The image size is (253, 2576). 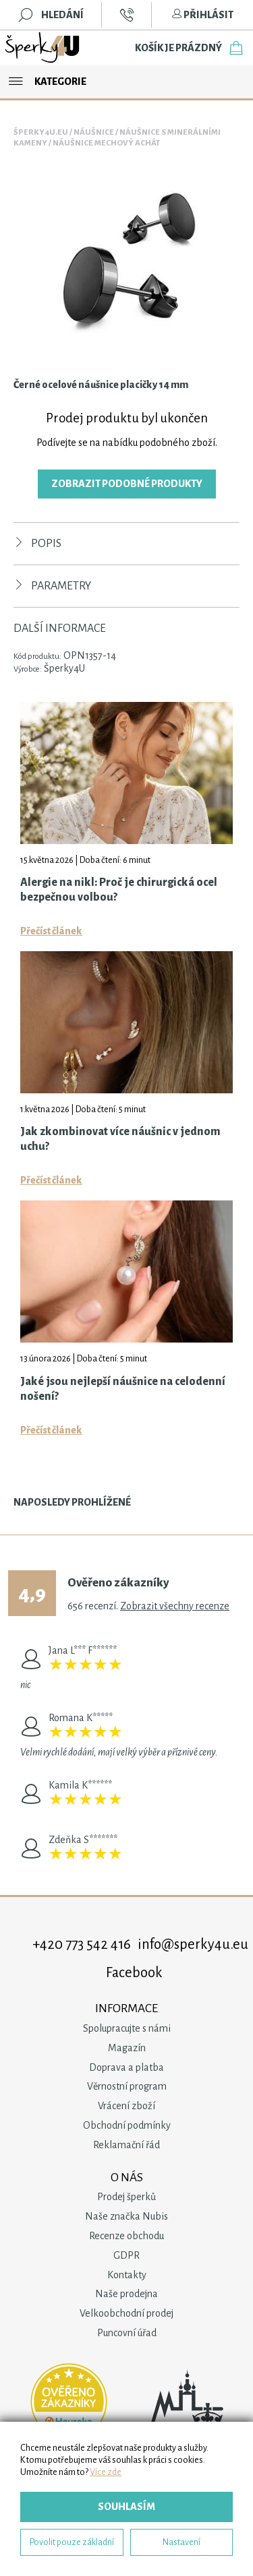 I want to click on GDPR, so click(x=126, y=2255).